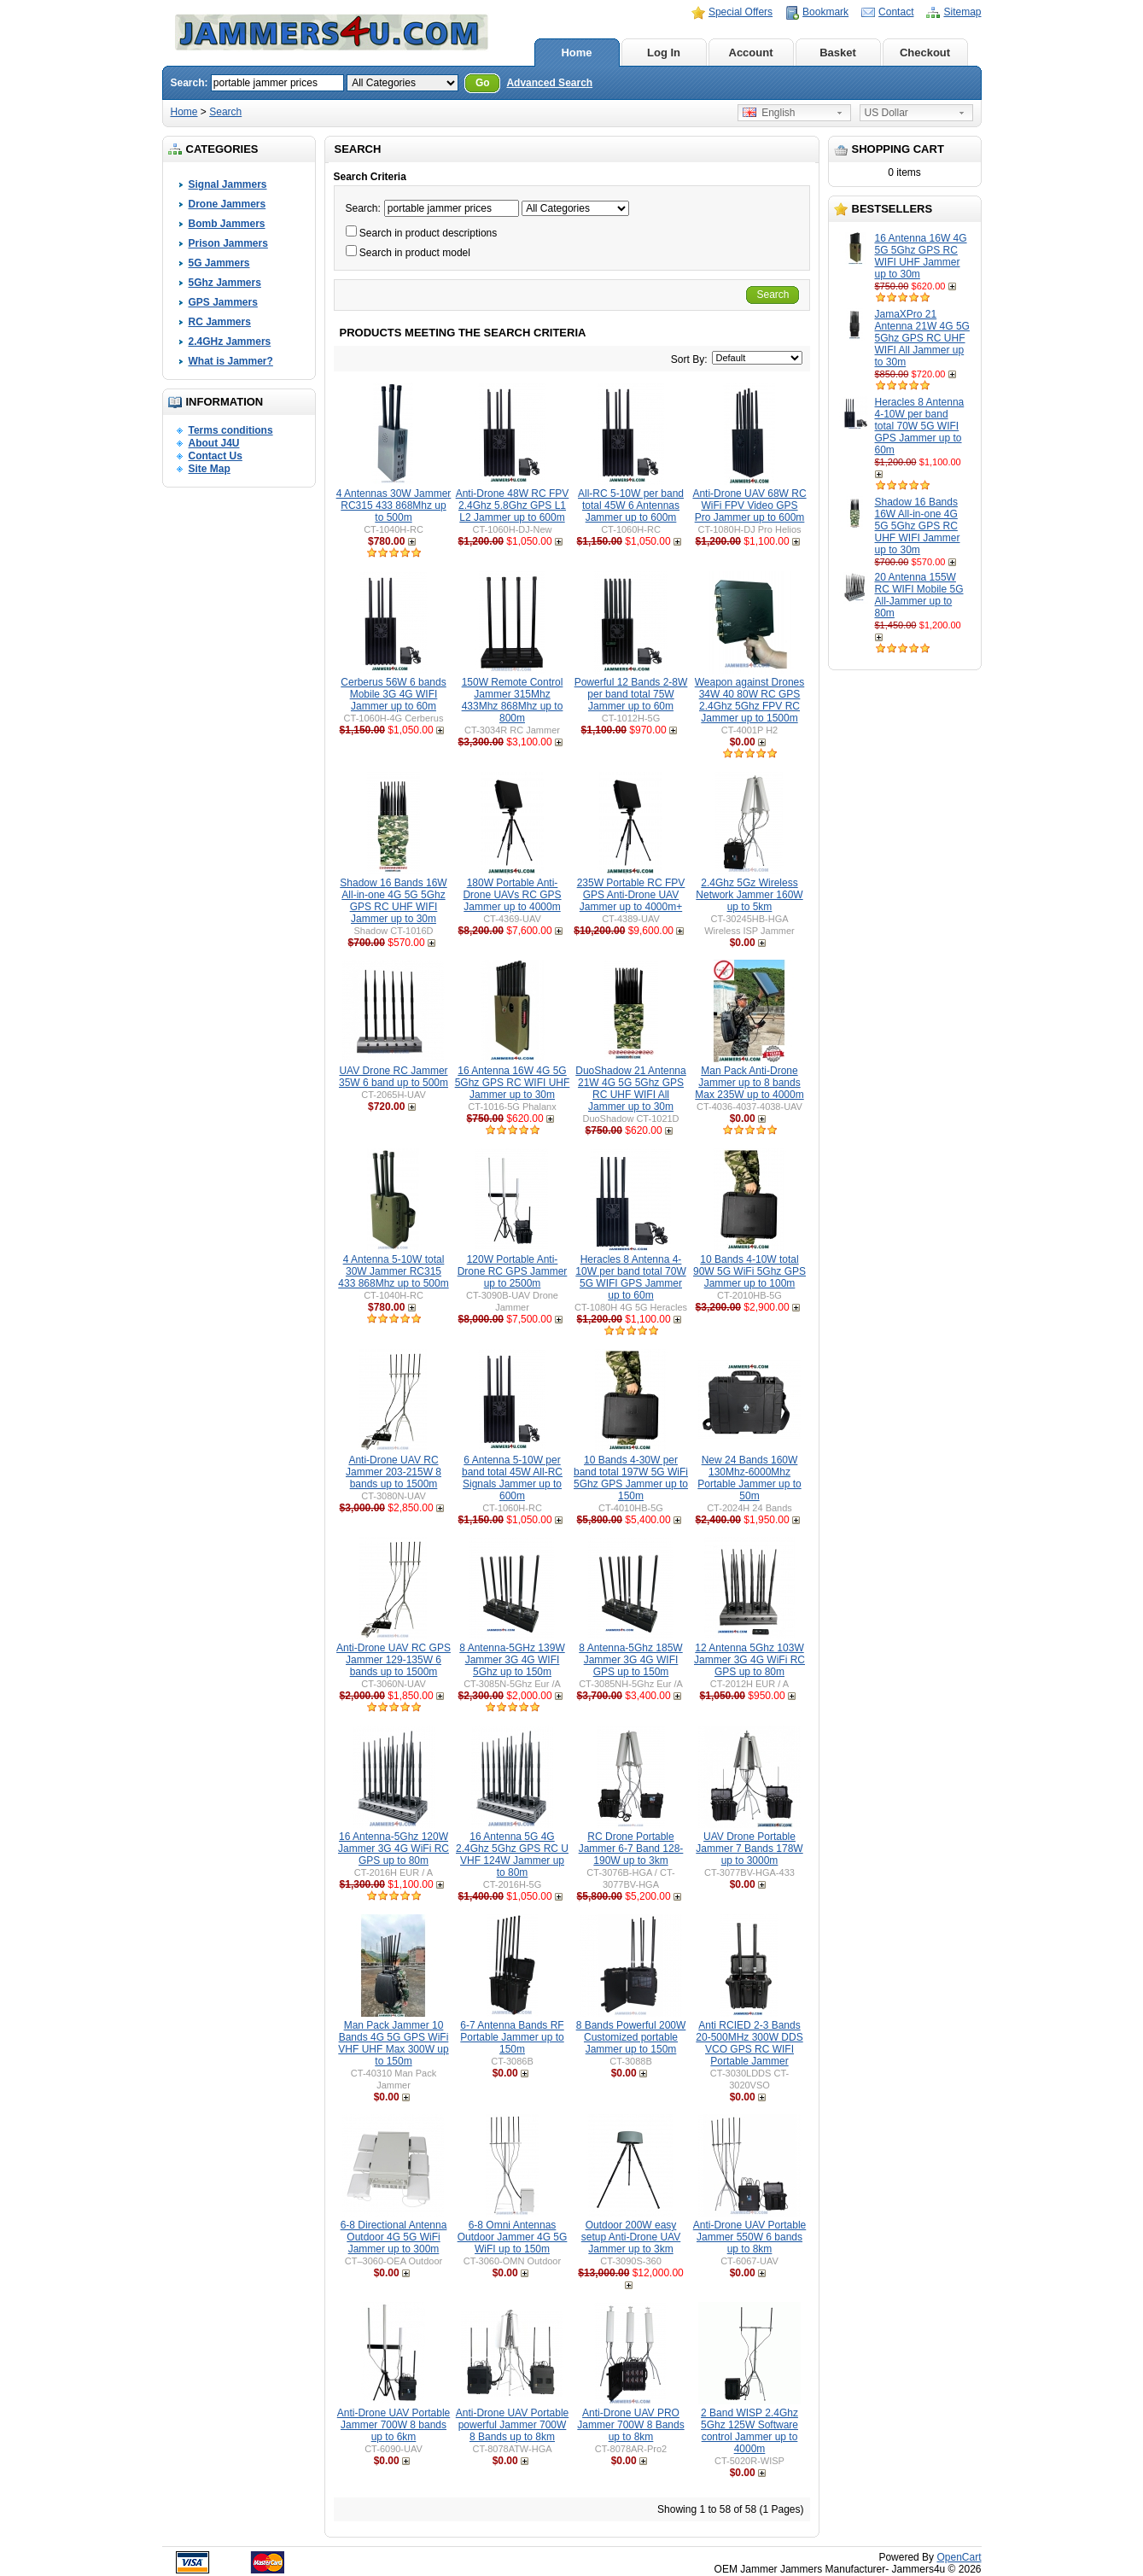 This screenshot has height=2576, width=1143. I want to click on 5G Jammers, so click(219, 263).